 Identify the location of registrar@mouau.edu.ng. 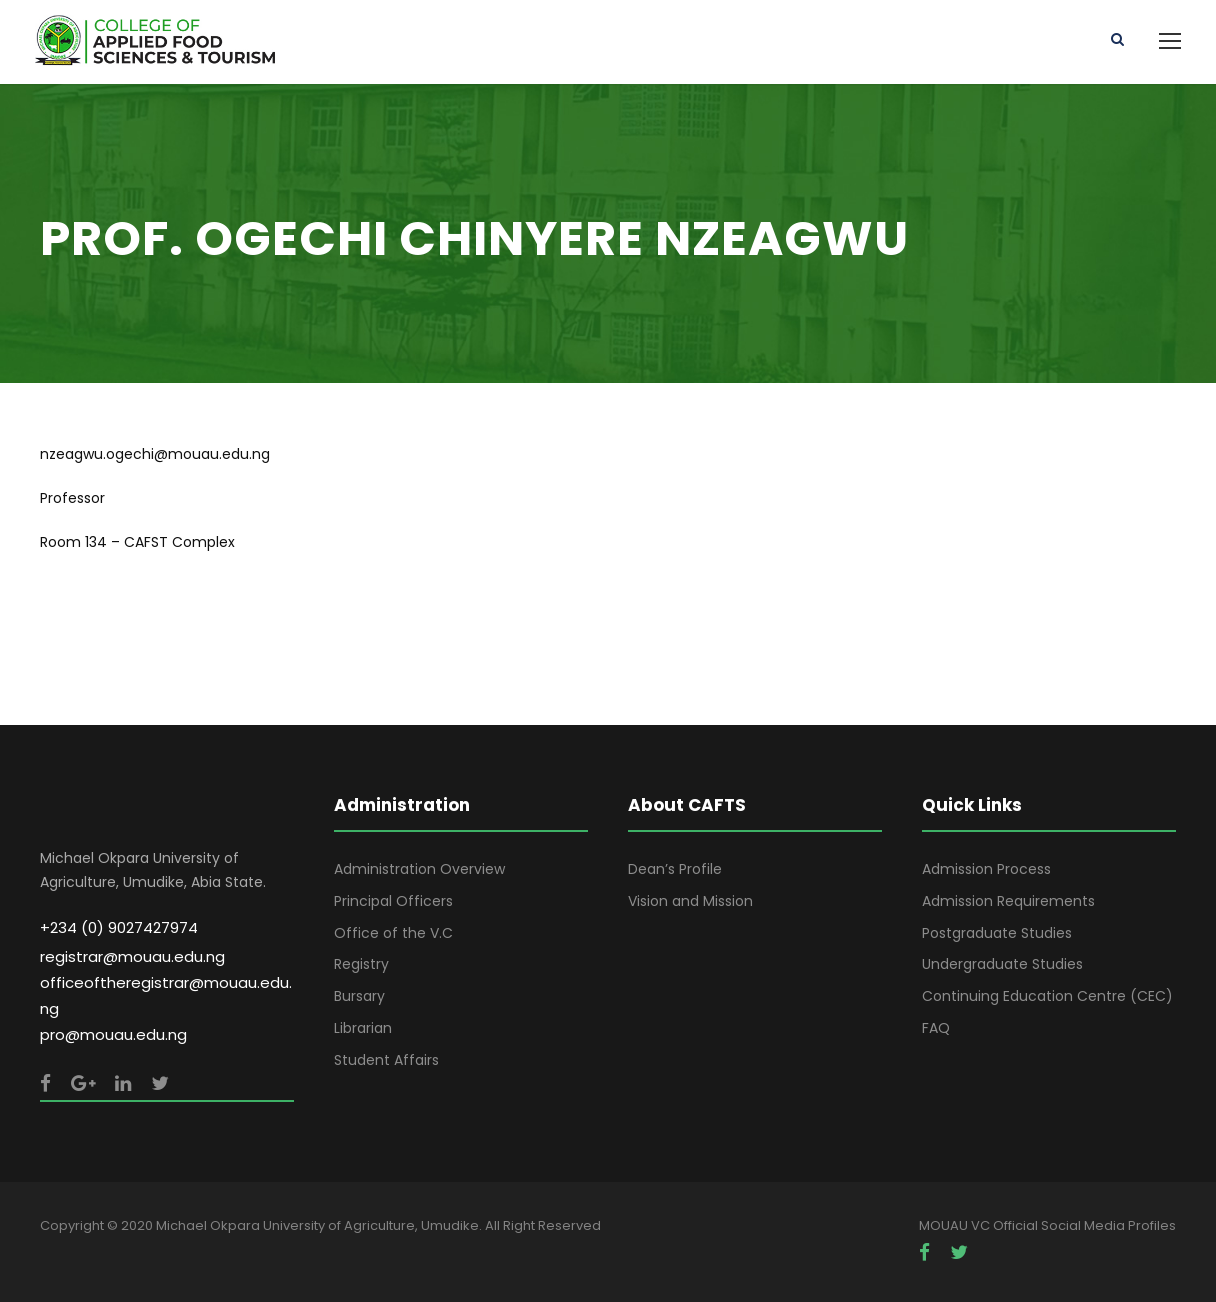
(132, 956).